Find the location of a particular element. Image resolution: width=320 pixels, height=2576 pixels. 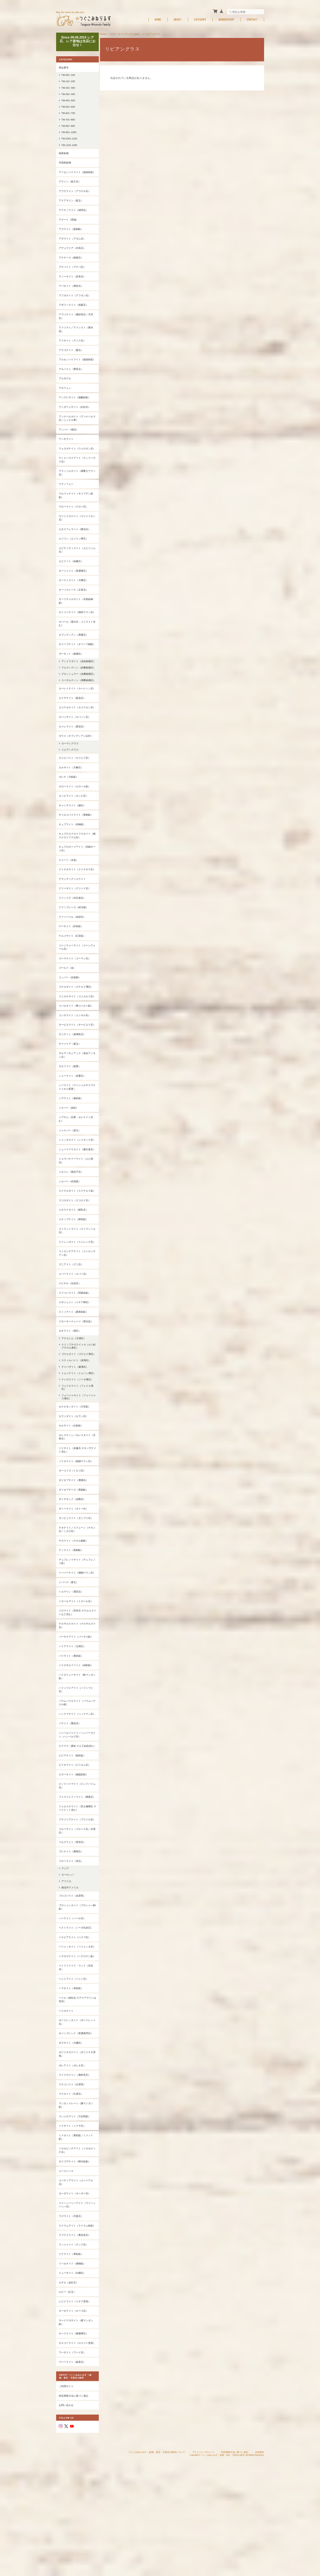

シャッタカイト（シャタック石） is located at coordinates (74, 1189).